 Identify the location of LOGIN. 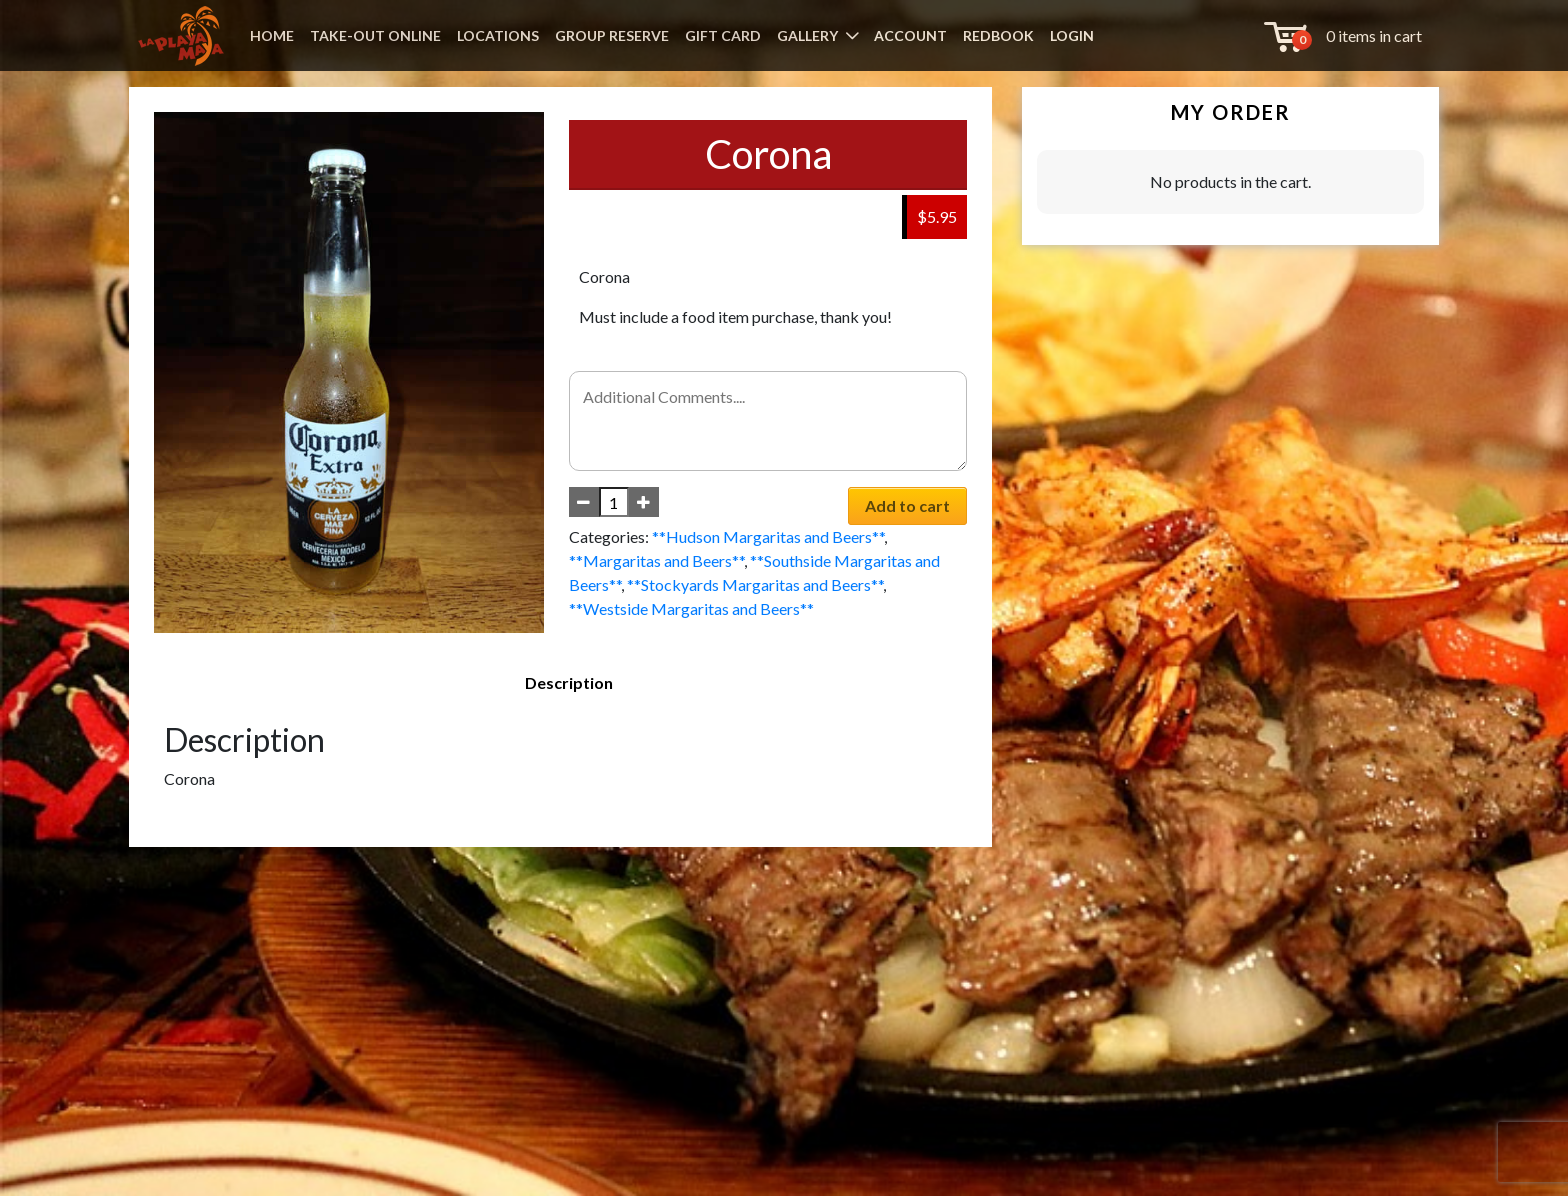
(1072, 35).